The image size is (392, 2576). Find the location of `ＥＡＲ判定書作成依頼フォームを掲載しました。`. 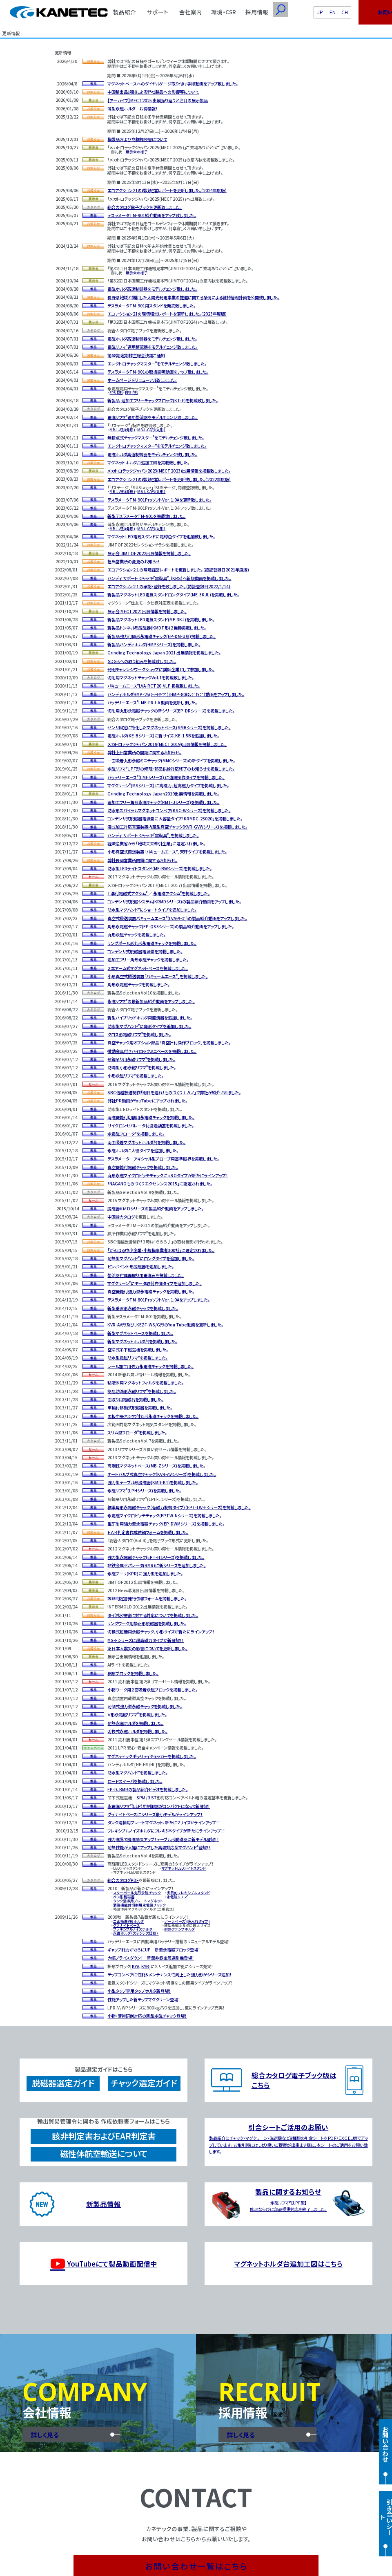

ＥＡＲ判定書作成依頼フォームを掲載しました。 is located at coordinates (147, 1532).